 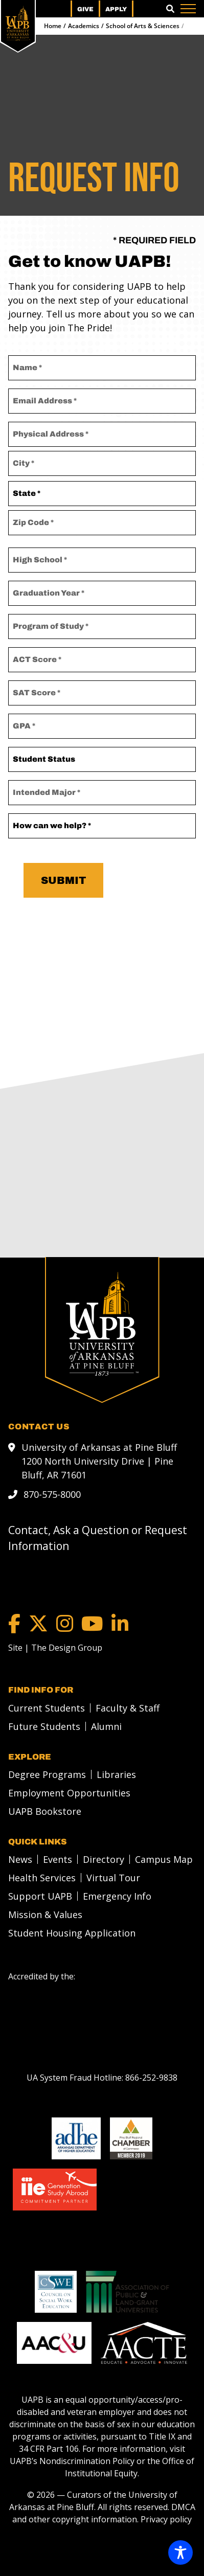 What do you see at coordinates (106, 1725) in the screenshot?
I see `Alumni` at bounding box center [106, 1725].